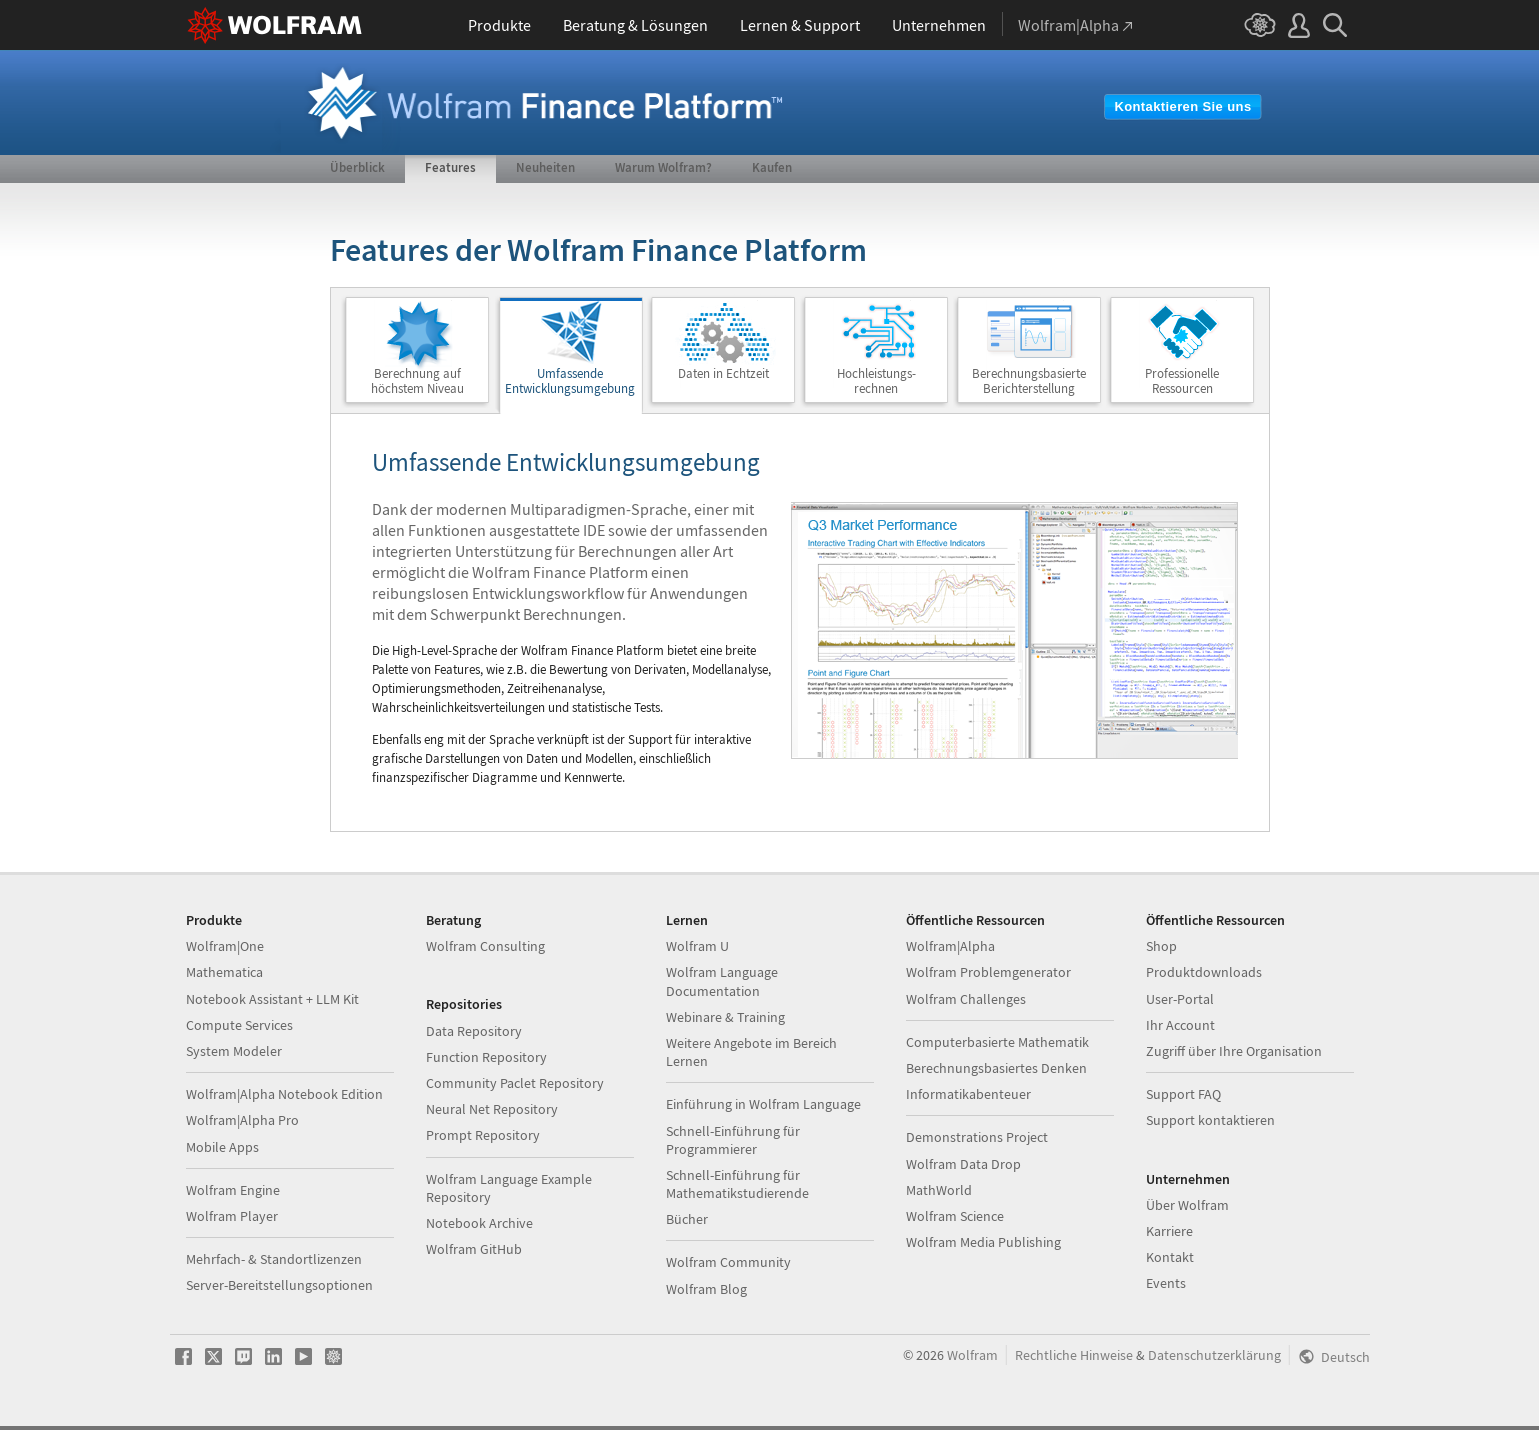 The width and height of the screenshot is (1539, 1430). Describe the element at coordinates (284, 1094) in the screenshot. I see `Wolfram|Alpha Notebook Edition` at that location.